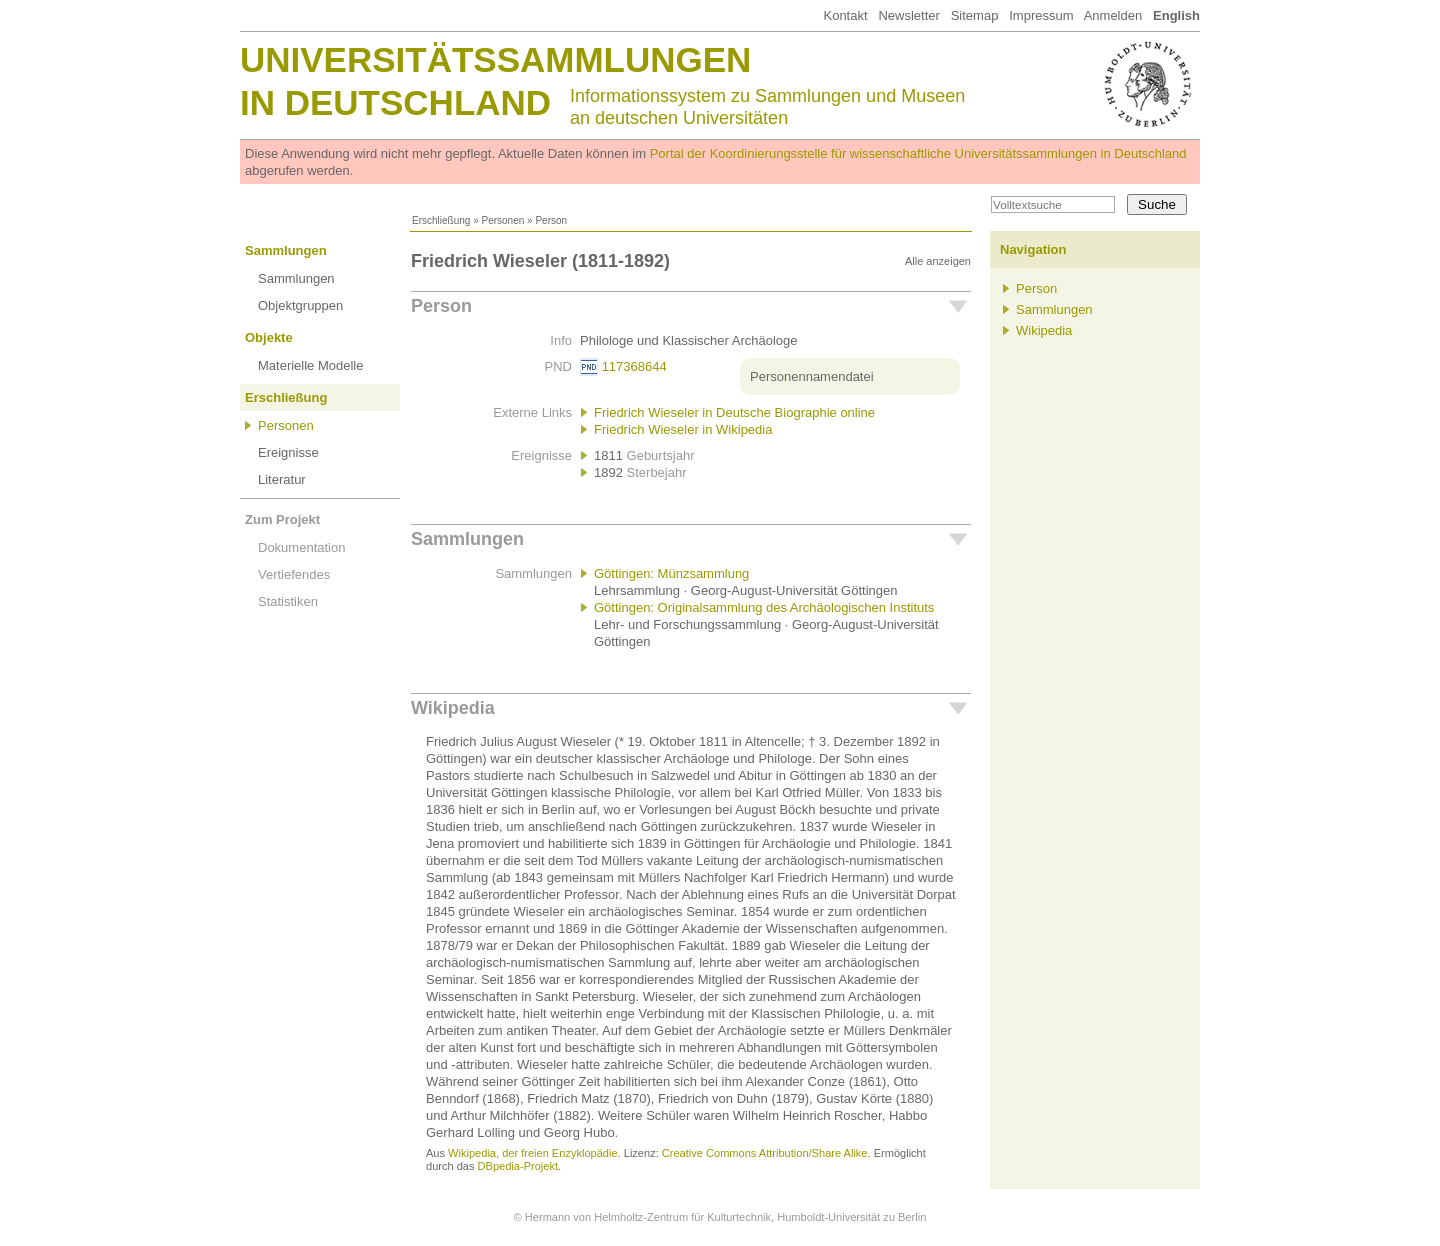  What do you see at coordinates (1113, 15) in the screenshot?
I see `Anmelden` at bounding box center [1113, 15].